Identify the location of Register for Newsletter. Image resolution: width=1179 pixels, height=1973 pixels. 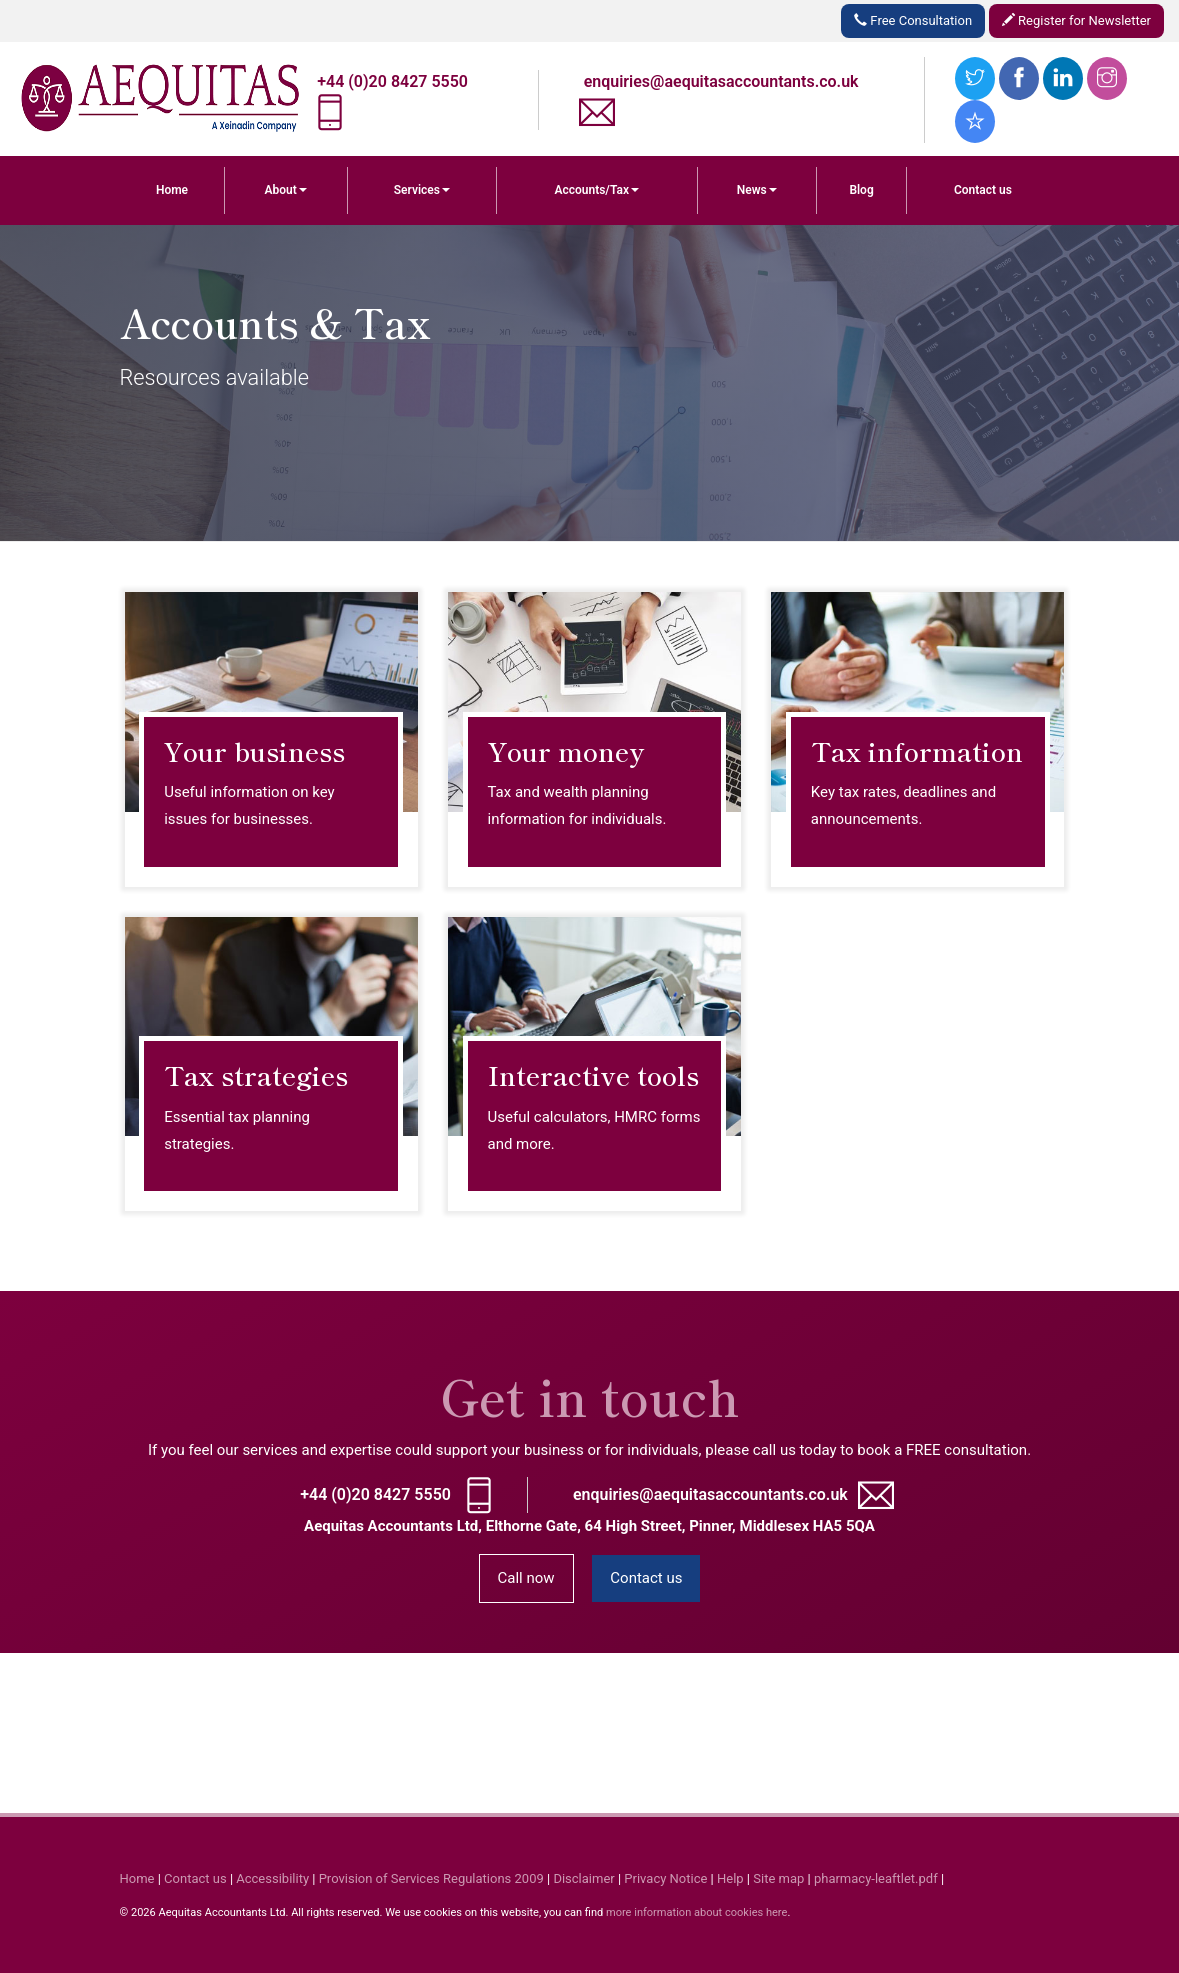
(1076, 20).